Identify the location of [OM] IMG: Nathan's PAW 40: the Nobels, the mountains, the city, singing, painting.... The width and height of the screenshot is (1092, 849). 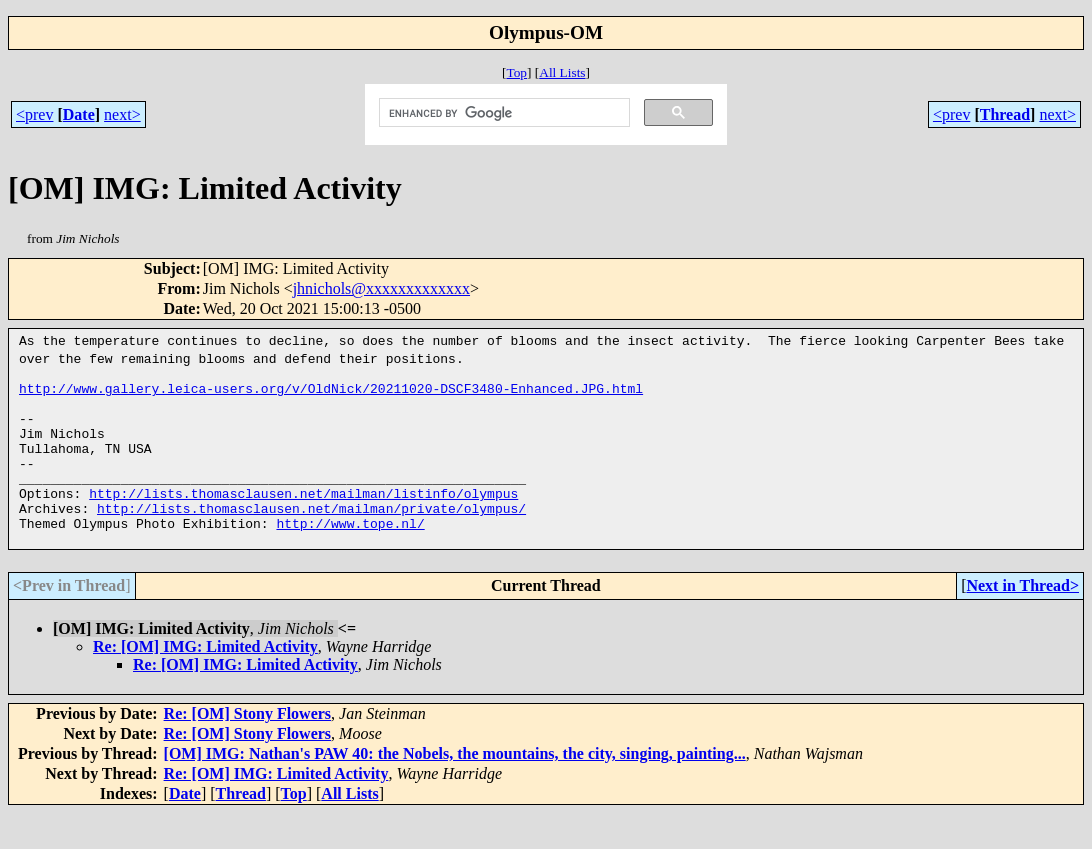
(455, 789).